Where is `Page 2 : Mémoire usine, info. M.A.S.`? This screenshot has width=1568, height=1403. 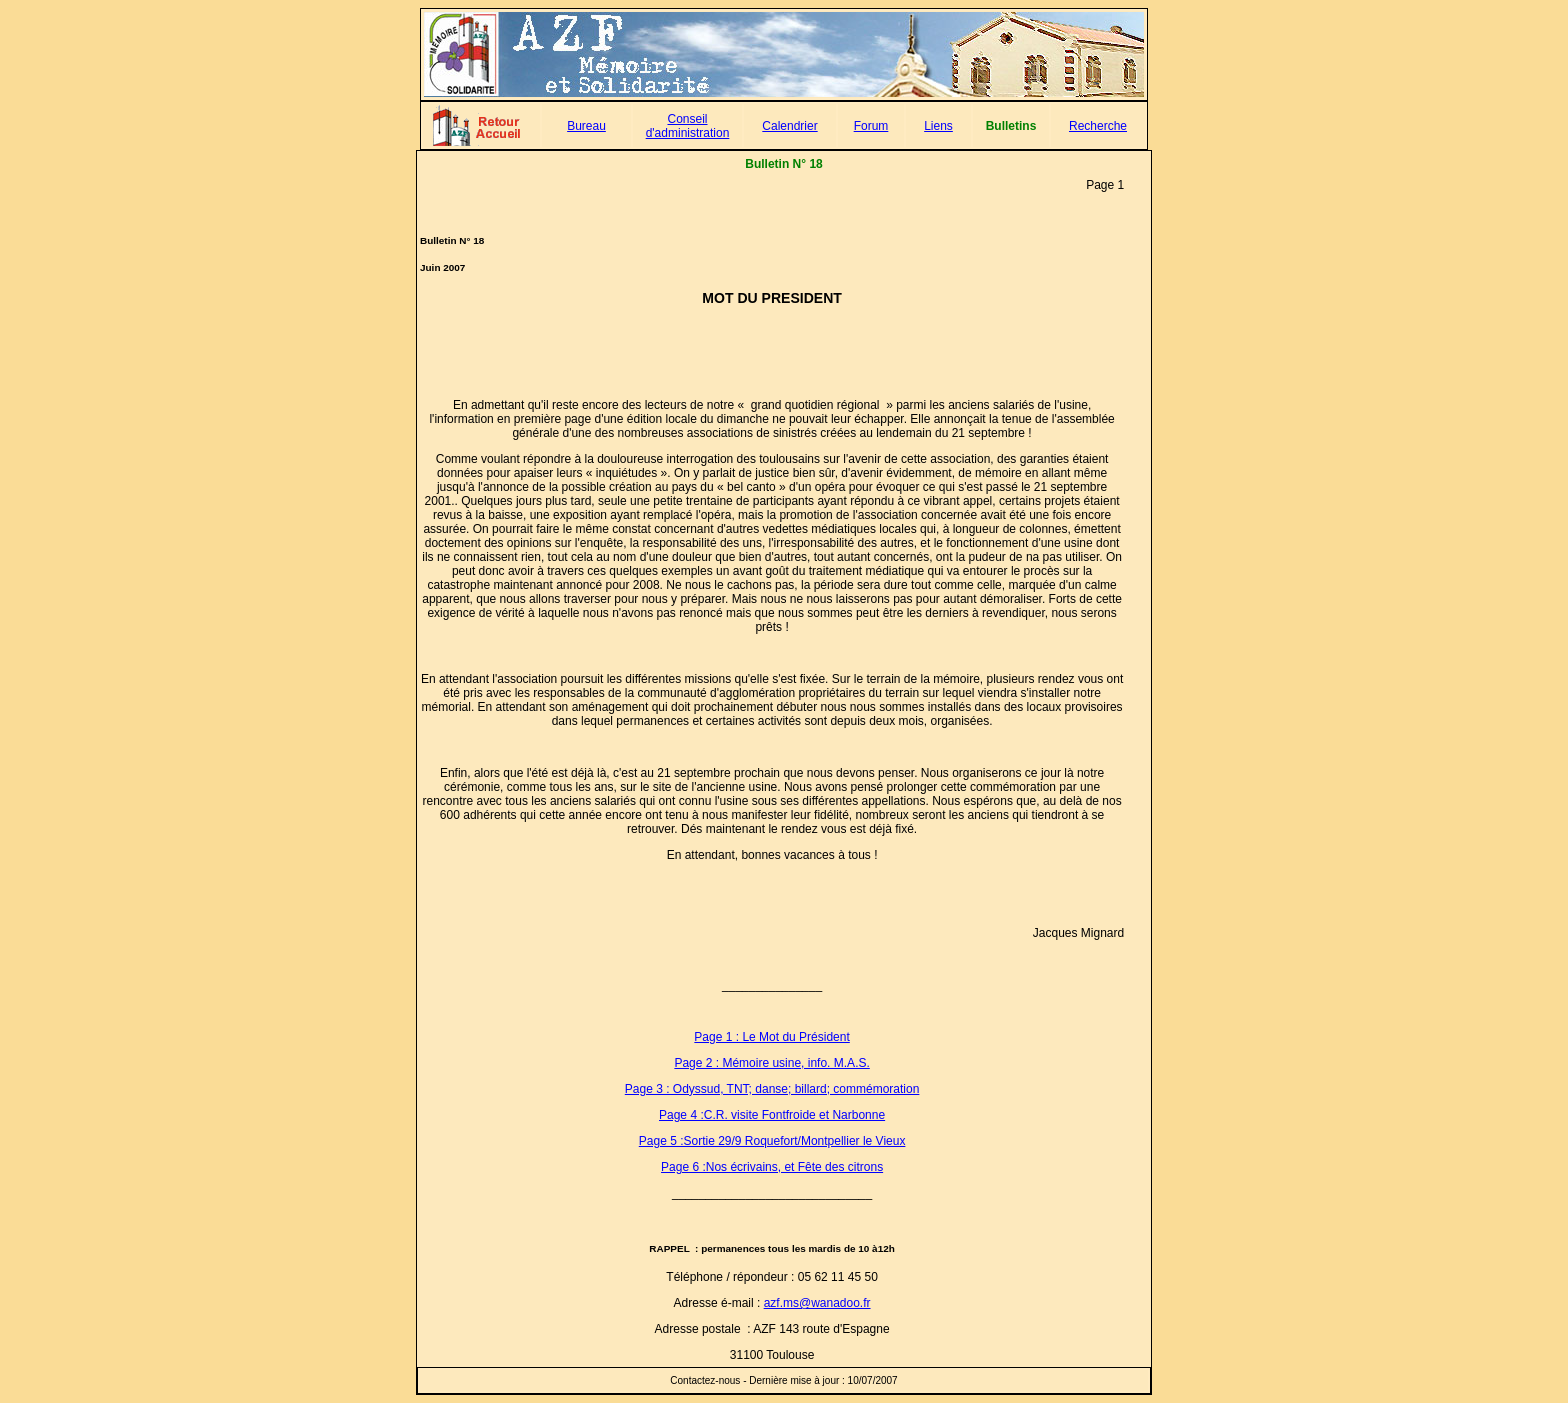 Page 2 : Mémoire usine, info. M.A.S. is located at coordinates (771, 1063).